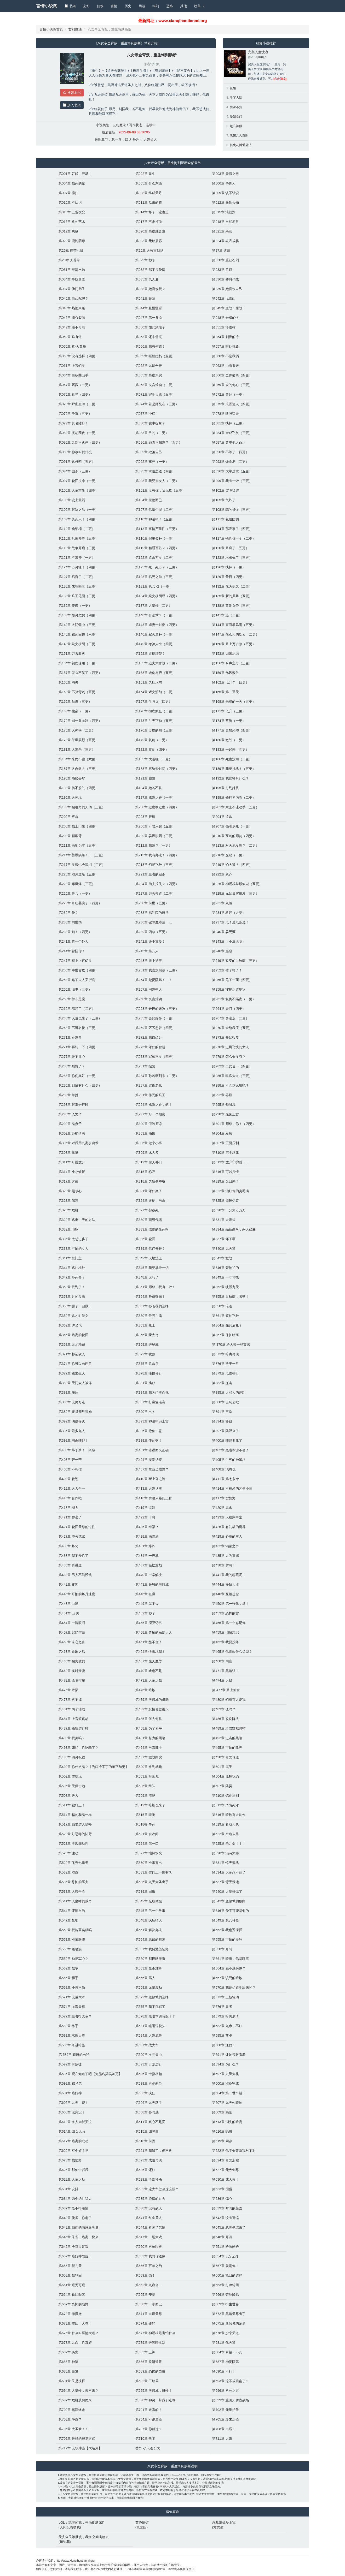  What do you see at coordinates (148, 1728) in the screenshot?
I see `第488章 为了和平` at bounding box center [148, 1728].